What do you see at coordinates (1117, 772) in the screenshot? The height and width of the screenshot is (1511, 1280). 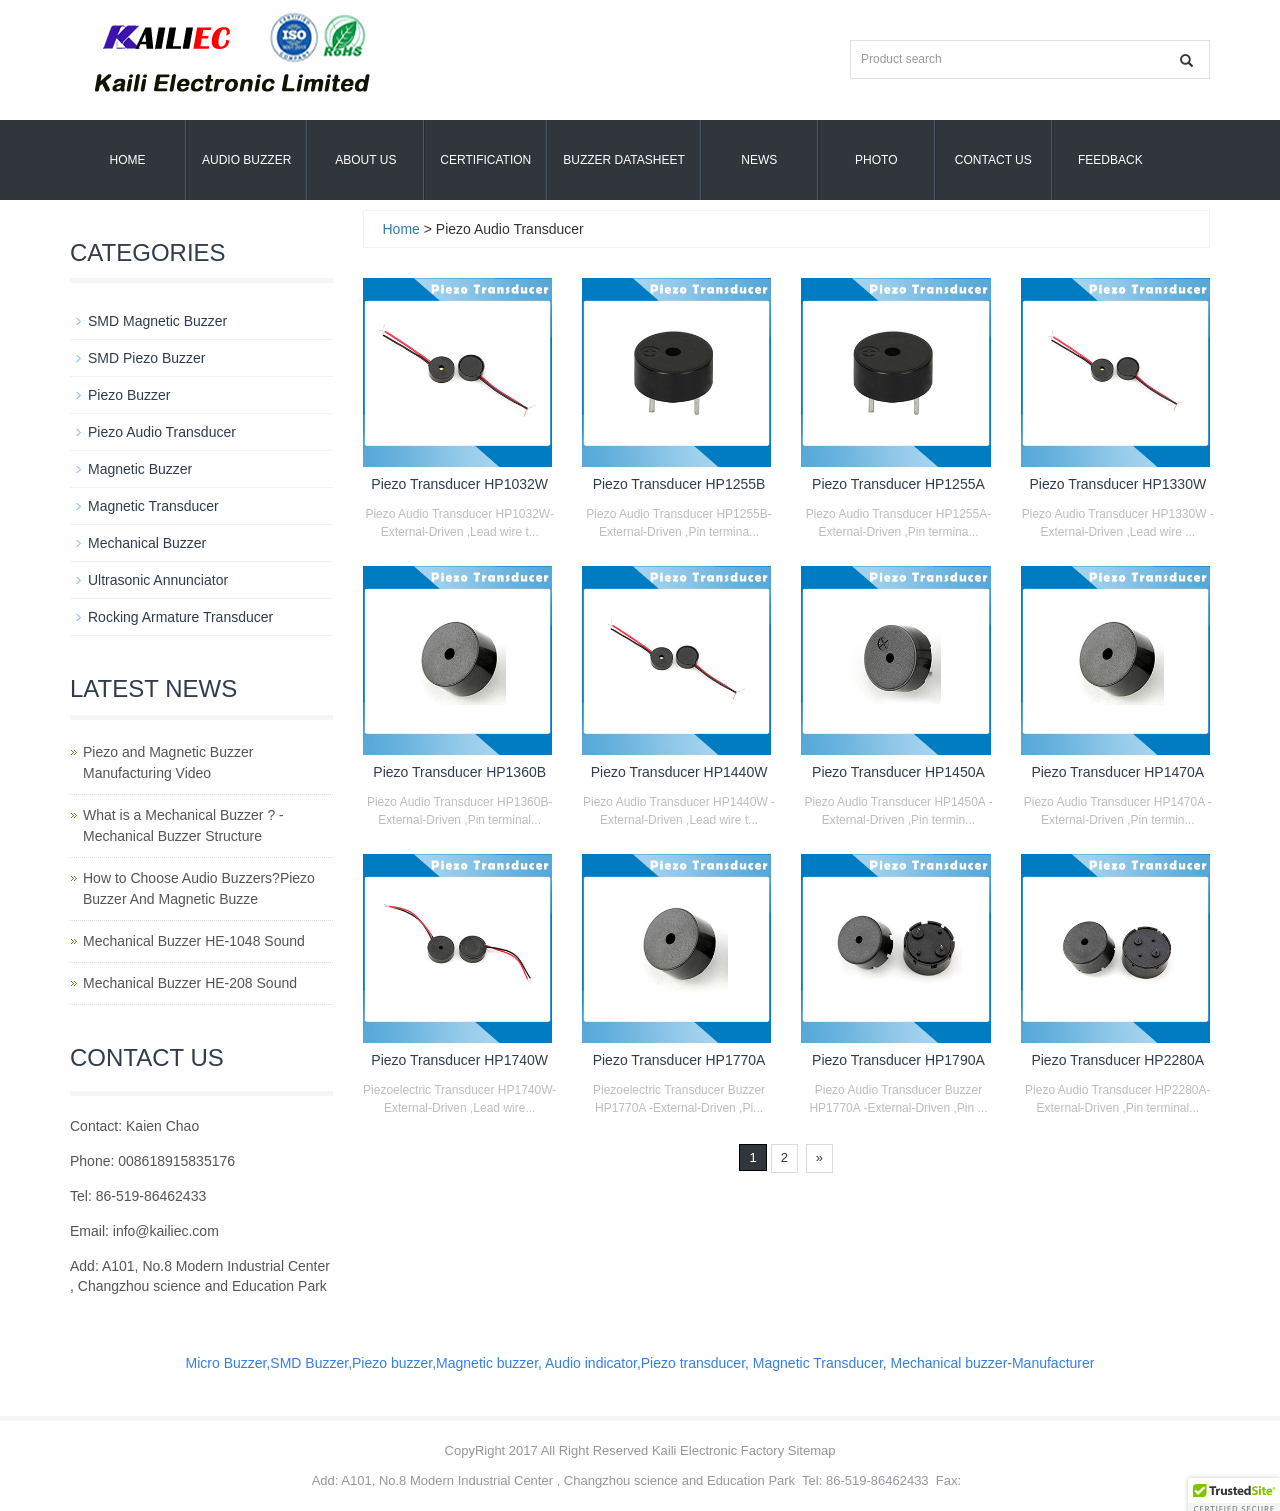 I see `Piezo Transducer HP1470A` at bounding box center [1117, 772].